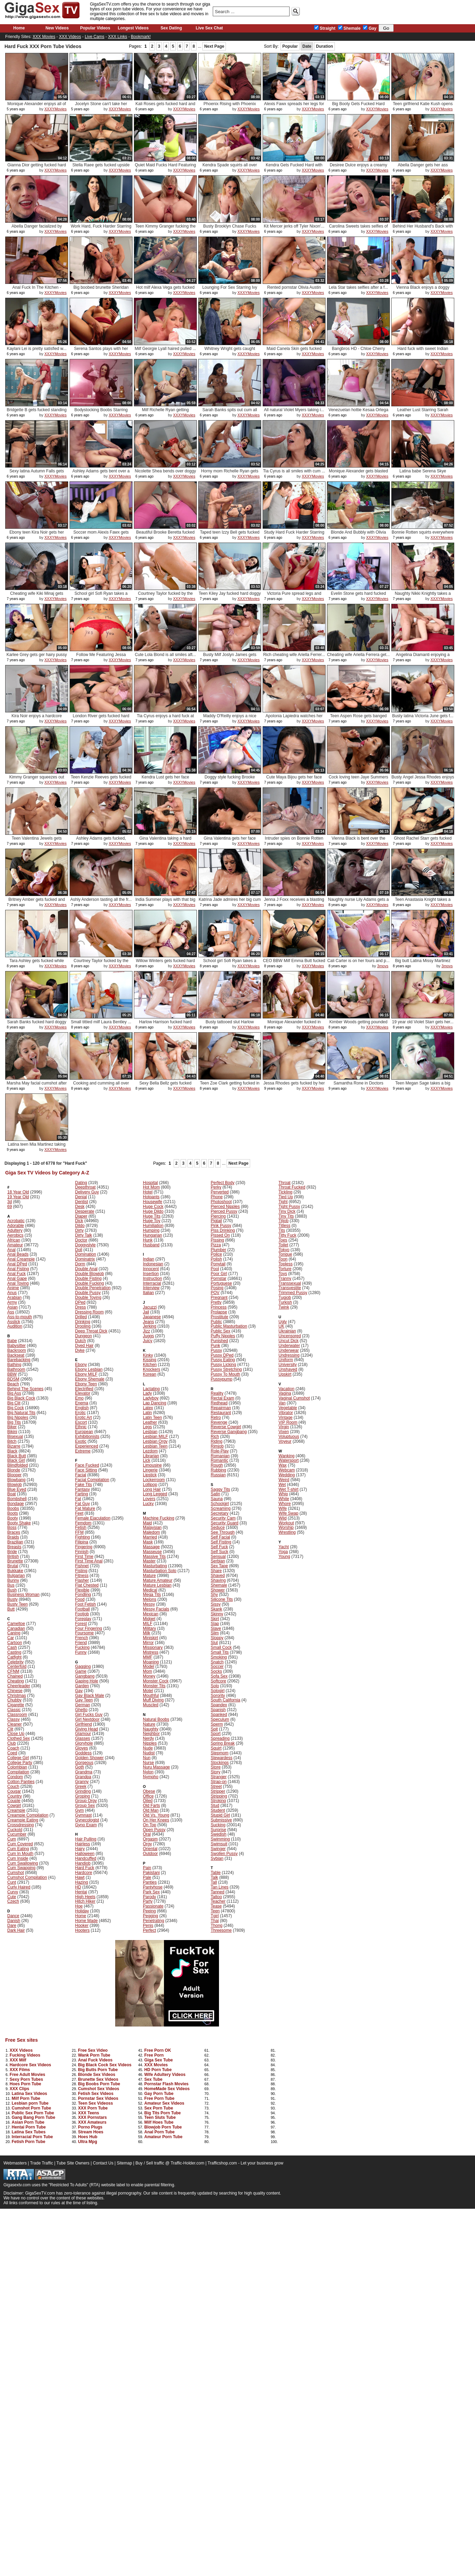 The height and width of the screenshot is (2576, 475). Describe the element at coordinates (14, 1364) in the screenshot. I see `Bathing` at that location.